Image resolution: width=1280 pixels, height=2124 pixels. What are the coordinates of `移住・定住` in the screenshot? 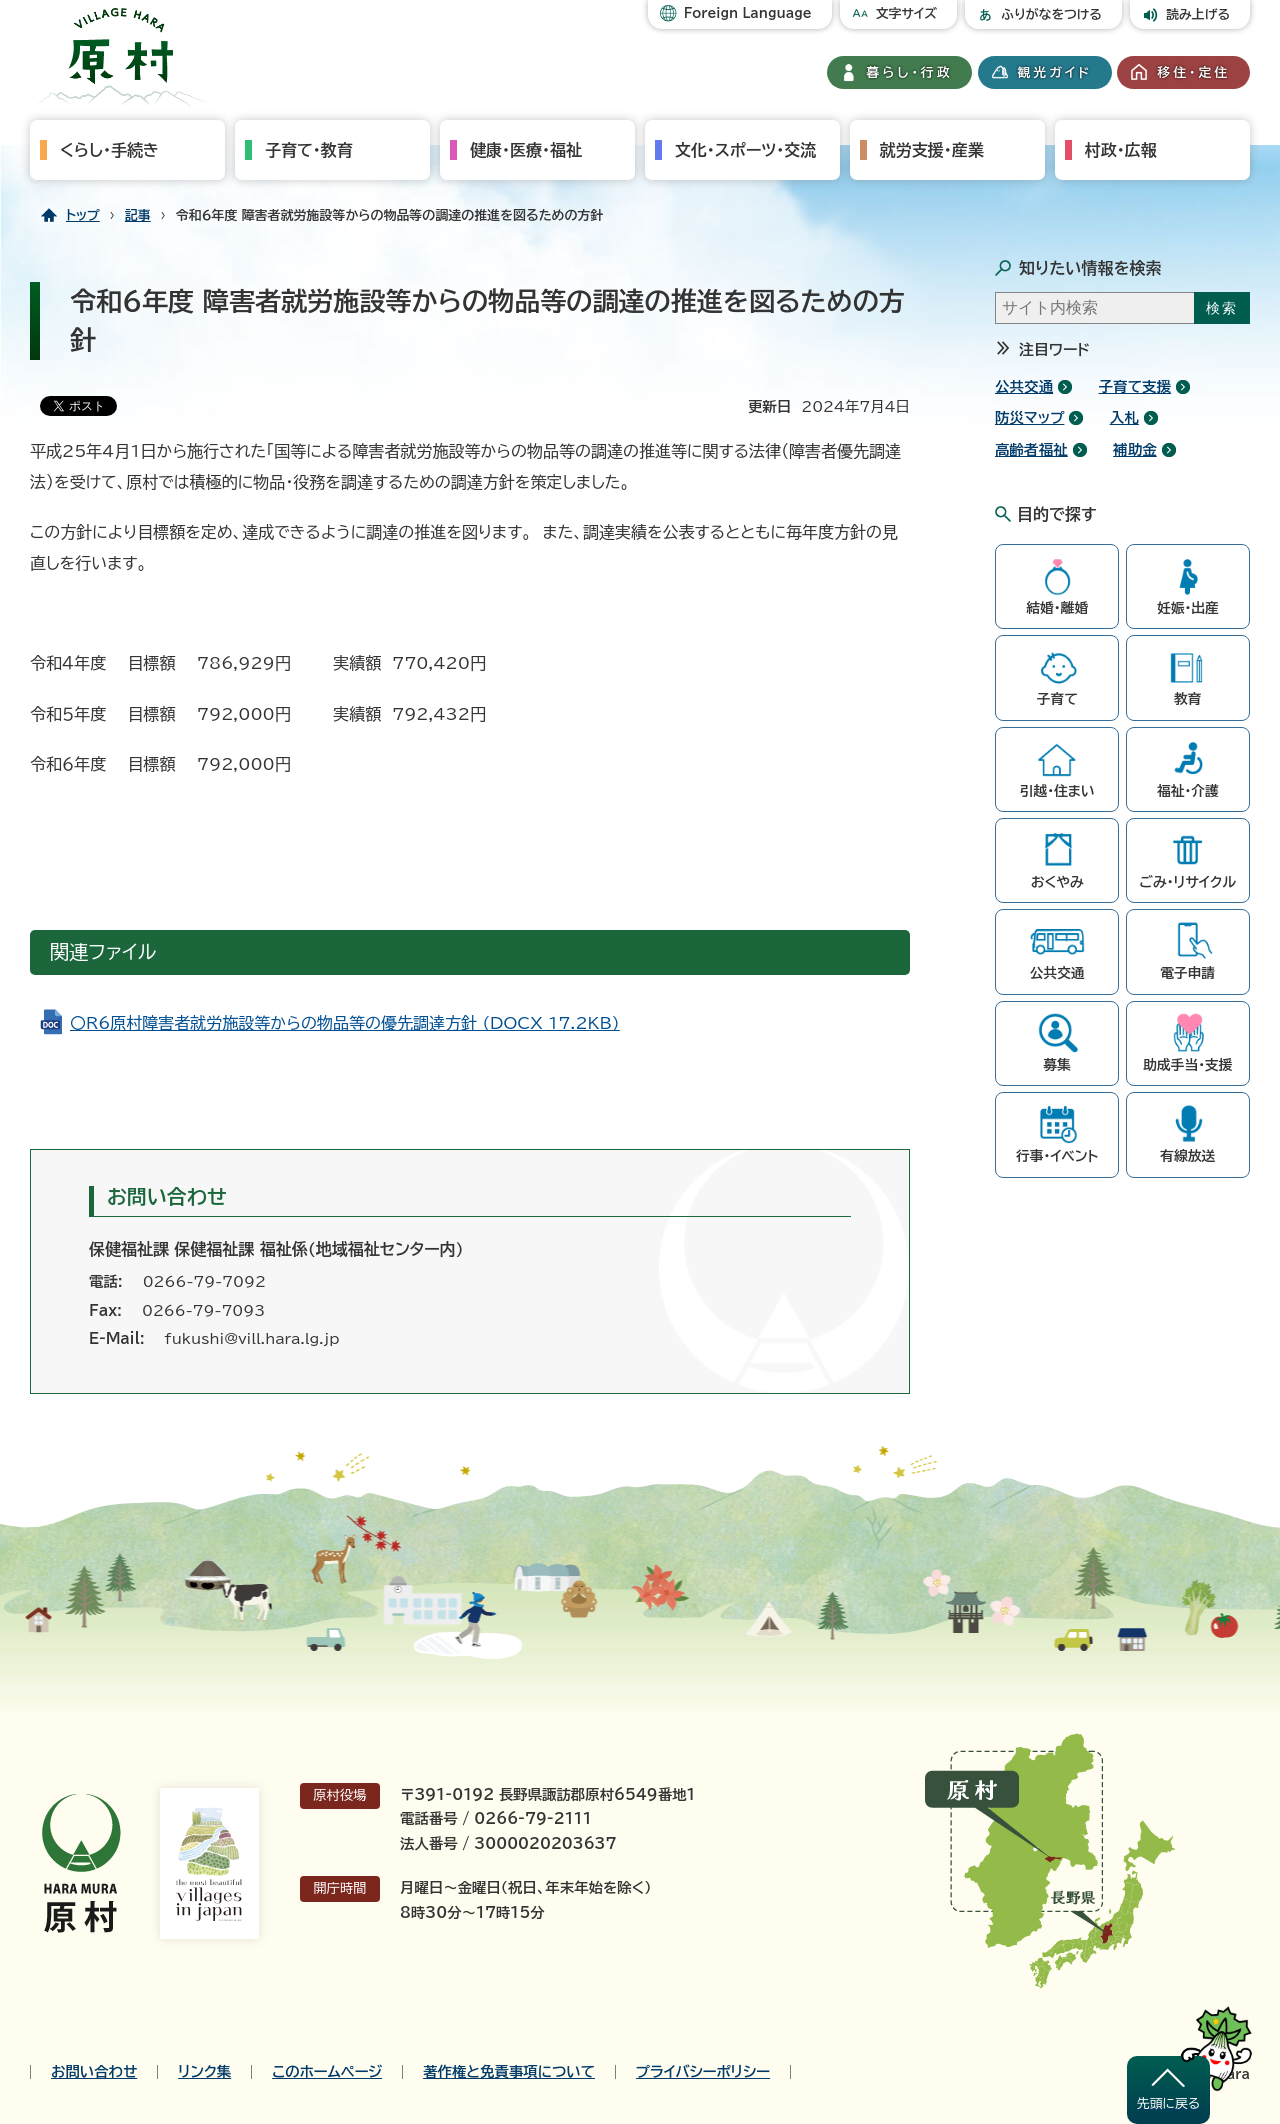 It's located at (1193, 72).